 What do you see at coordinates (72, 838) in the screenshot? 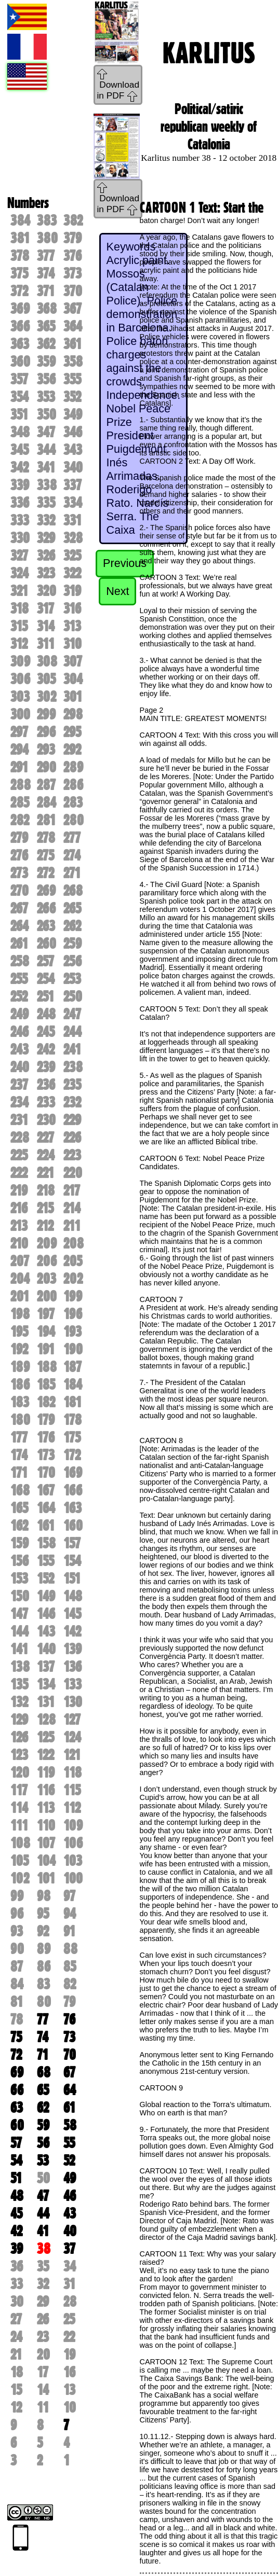
I see `277` at bounding box center [72, 838].